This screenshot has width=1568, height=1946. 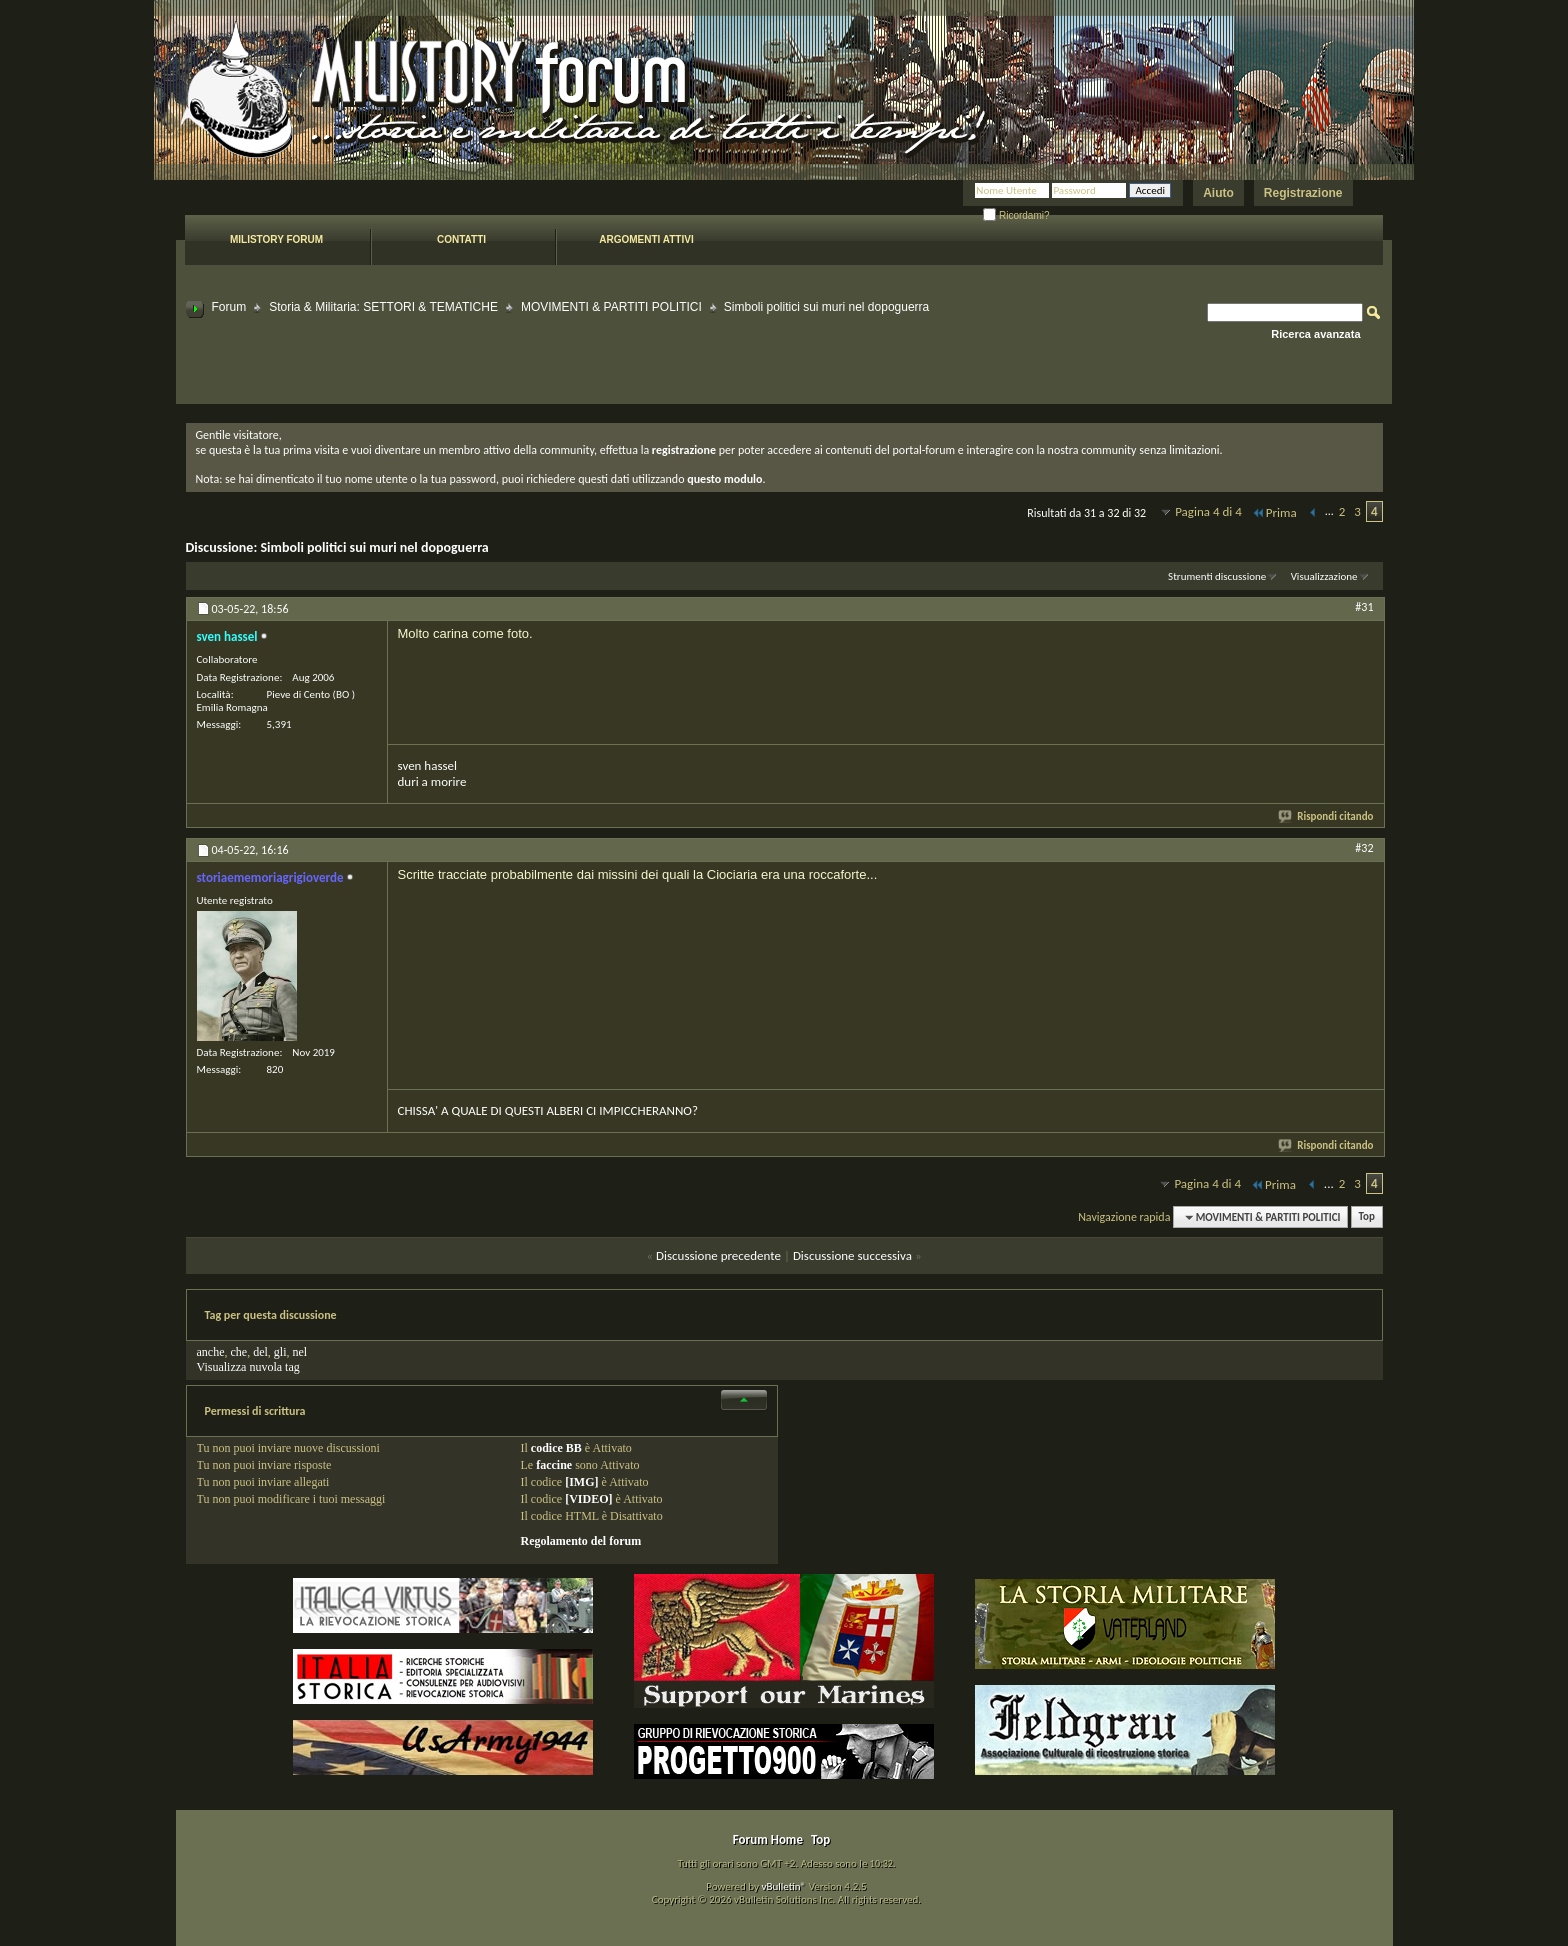 I want to click on [IMG], so click(x=581, y=1482).